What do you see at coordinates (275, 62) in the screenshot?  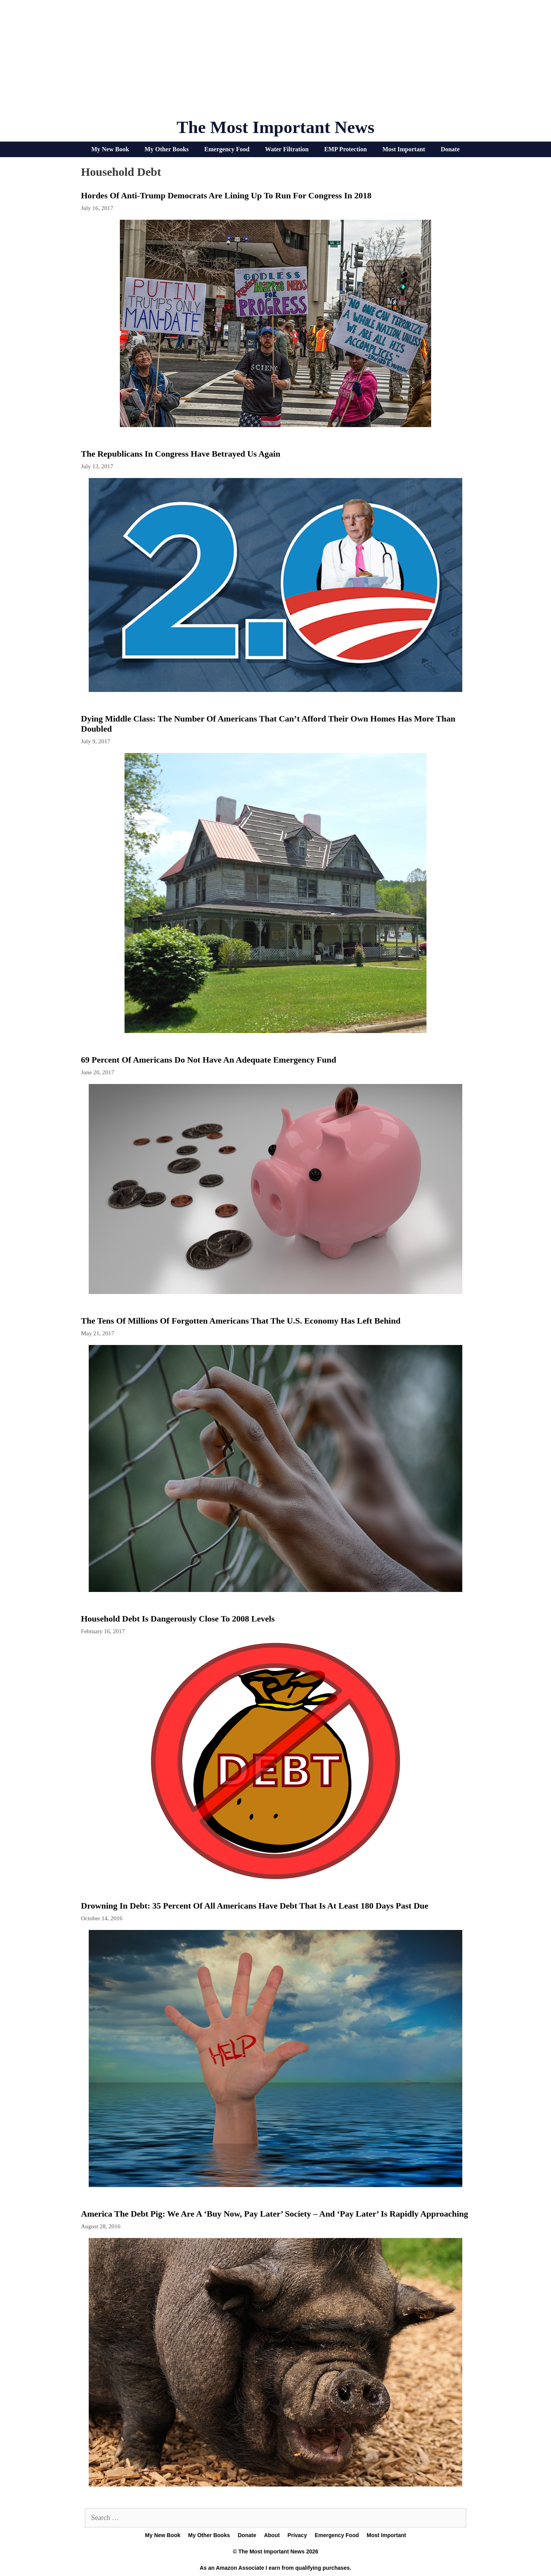 I see `[Advertisement]` at bounding box center [275, 62].